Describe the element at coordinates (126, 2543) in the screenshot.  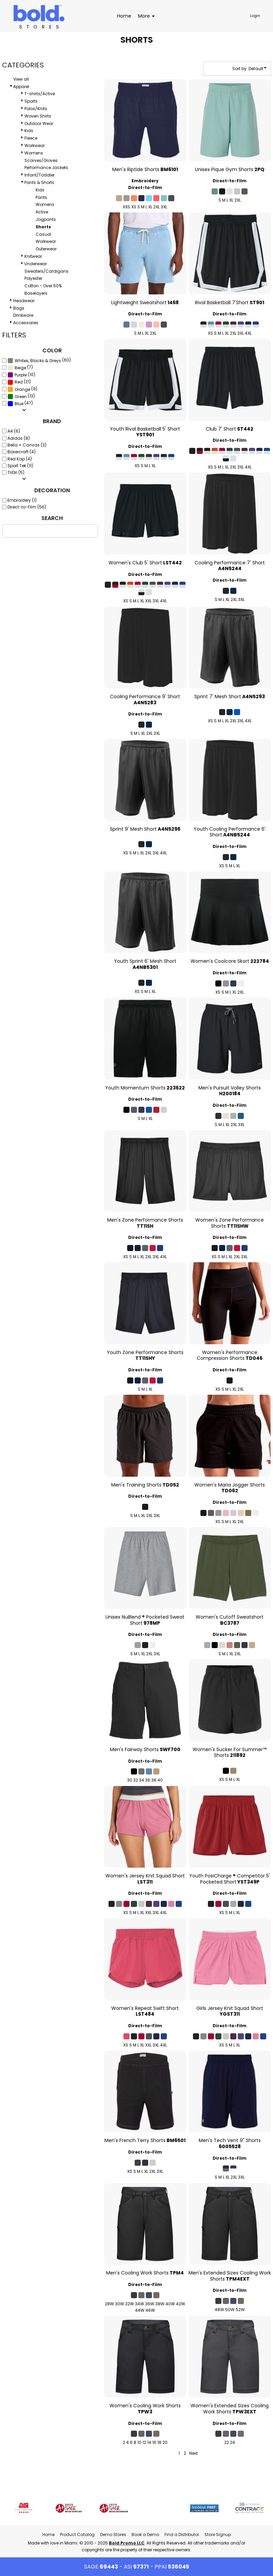
I see `Bold Promo LLC` at that location.